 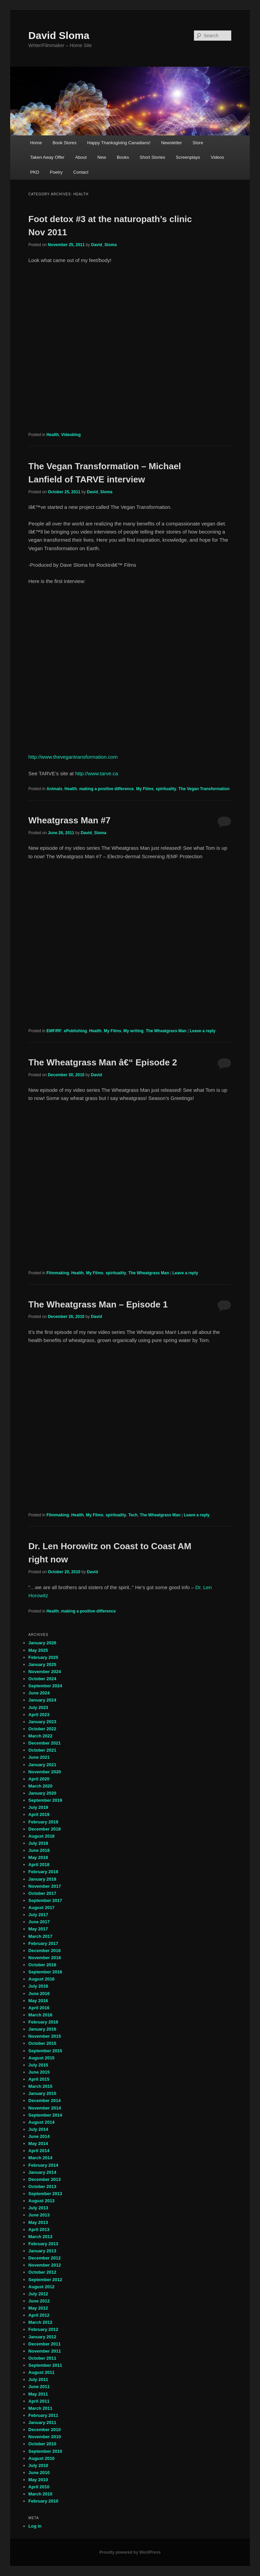 What do you see at coordinates (40, 2014) in the screenshot?
I see `March 2016` at bounding box center [40, 2014].